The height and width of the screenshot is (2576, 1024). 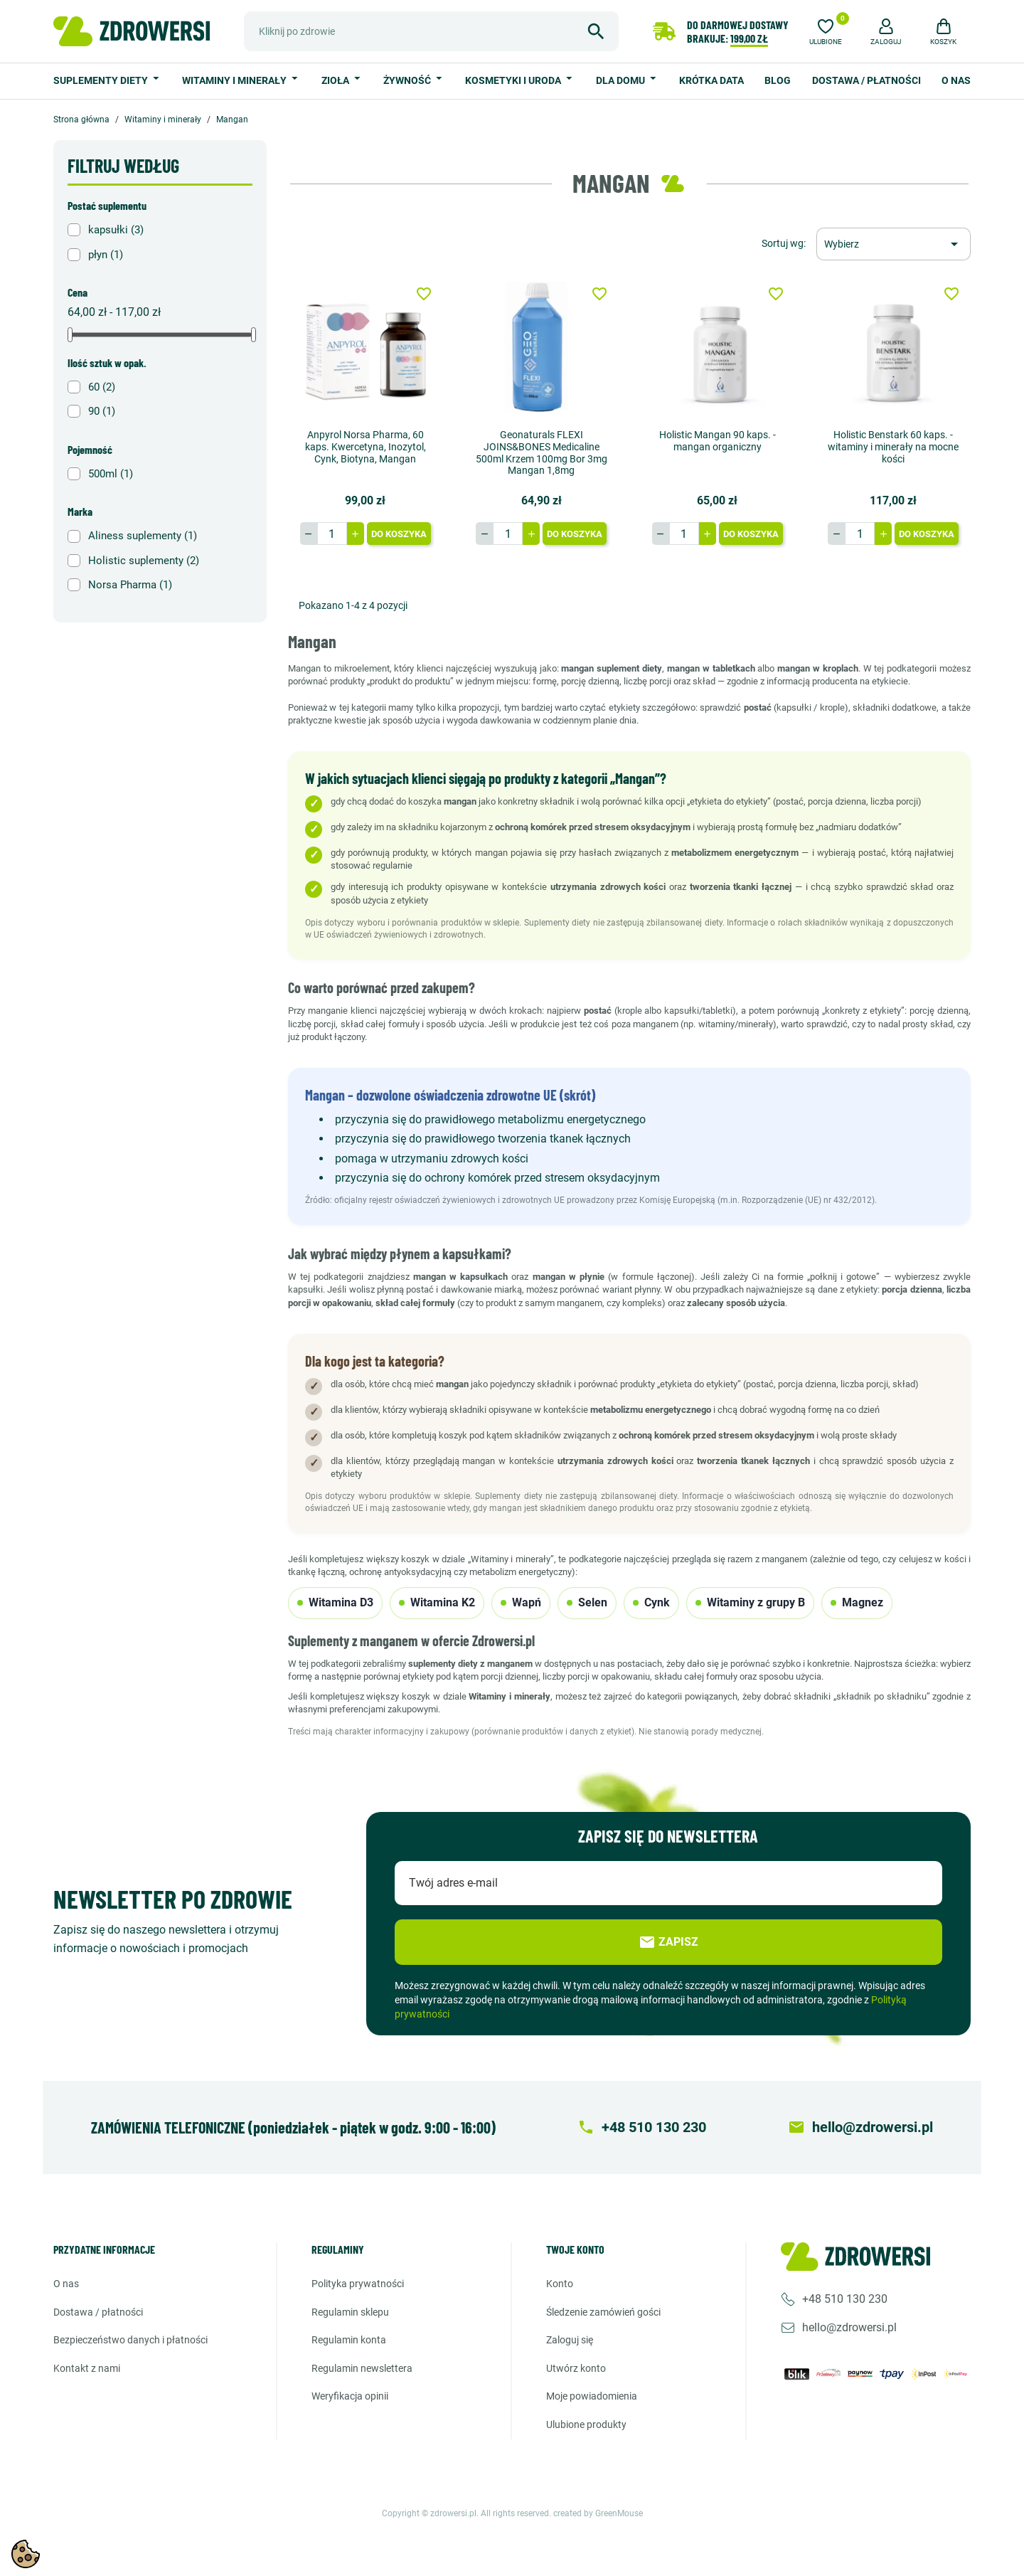 What do you see at coordinates (651, 1602) in the screenshot?
I see `Cynk` at bounding box center [651, 1602].